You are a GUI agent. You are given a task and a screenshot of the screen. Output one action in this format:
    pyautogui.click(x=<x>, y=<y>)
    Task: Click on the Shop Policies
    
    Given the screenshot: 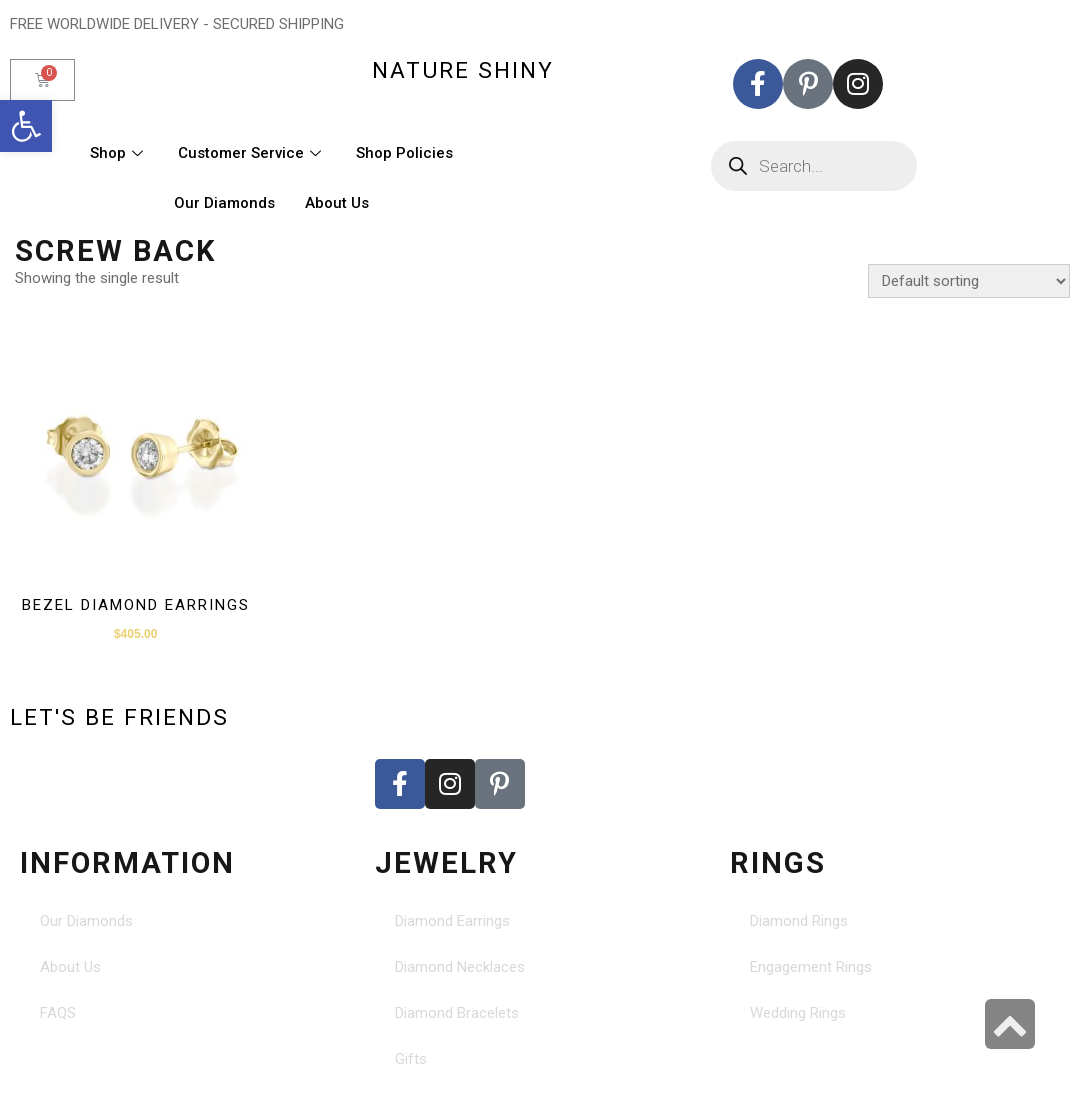 What is the action you would take?
    pyautogui.click(x=404, y=153)
    